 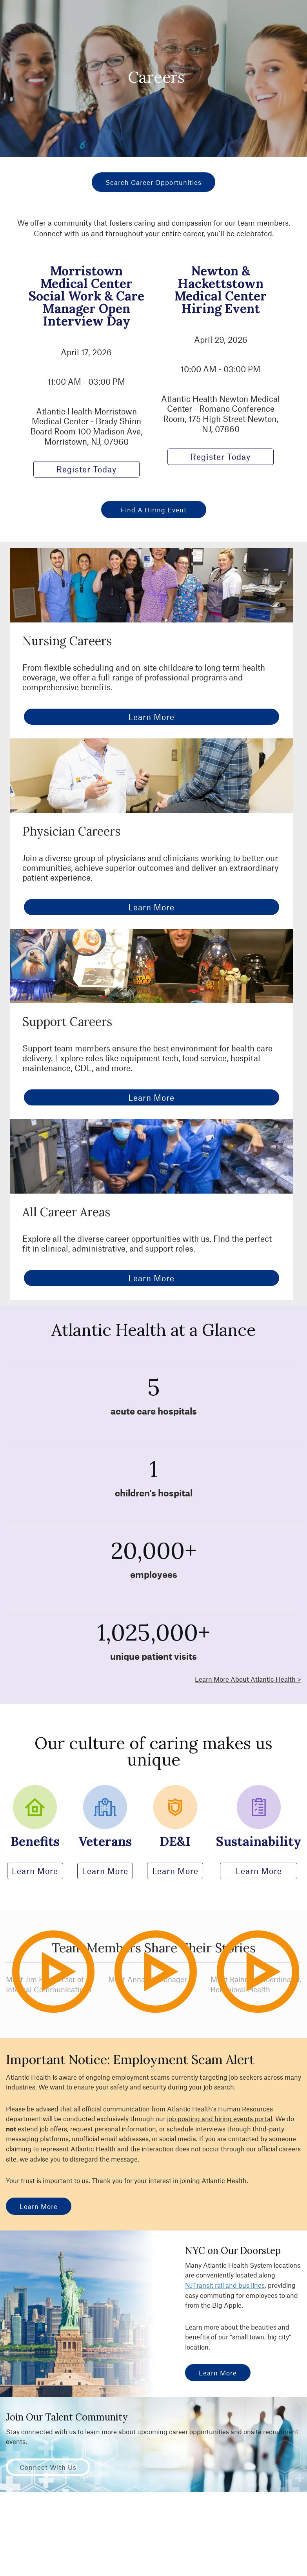 I want to click on Learn More About Atlantic Health >, so click(x=248, y=1679).